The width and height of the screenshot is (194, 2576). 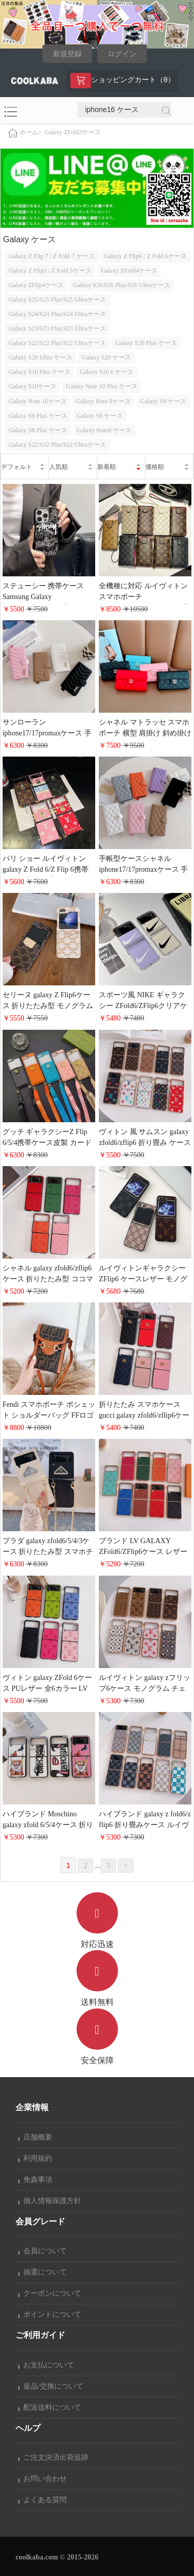 I want to click on Galaxy S23/S23 Plus/S23 Ultraケース, so click(x=57, y=328).